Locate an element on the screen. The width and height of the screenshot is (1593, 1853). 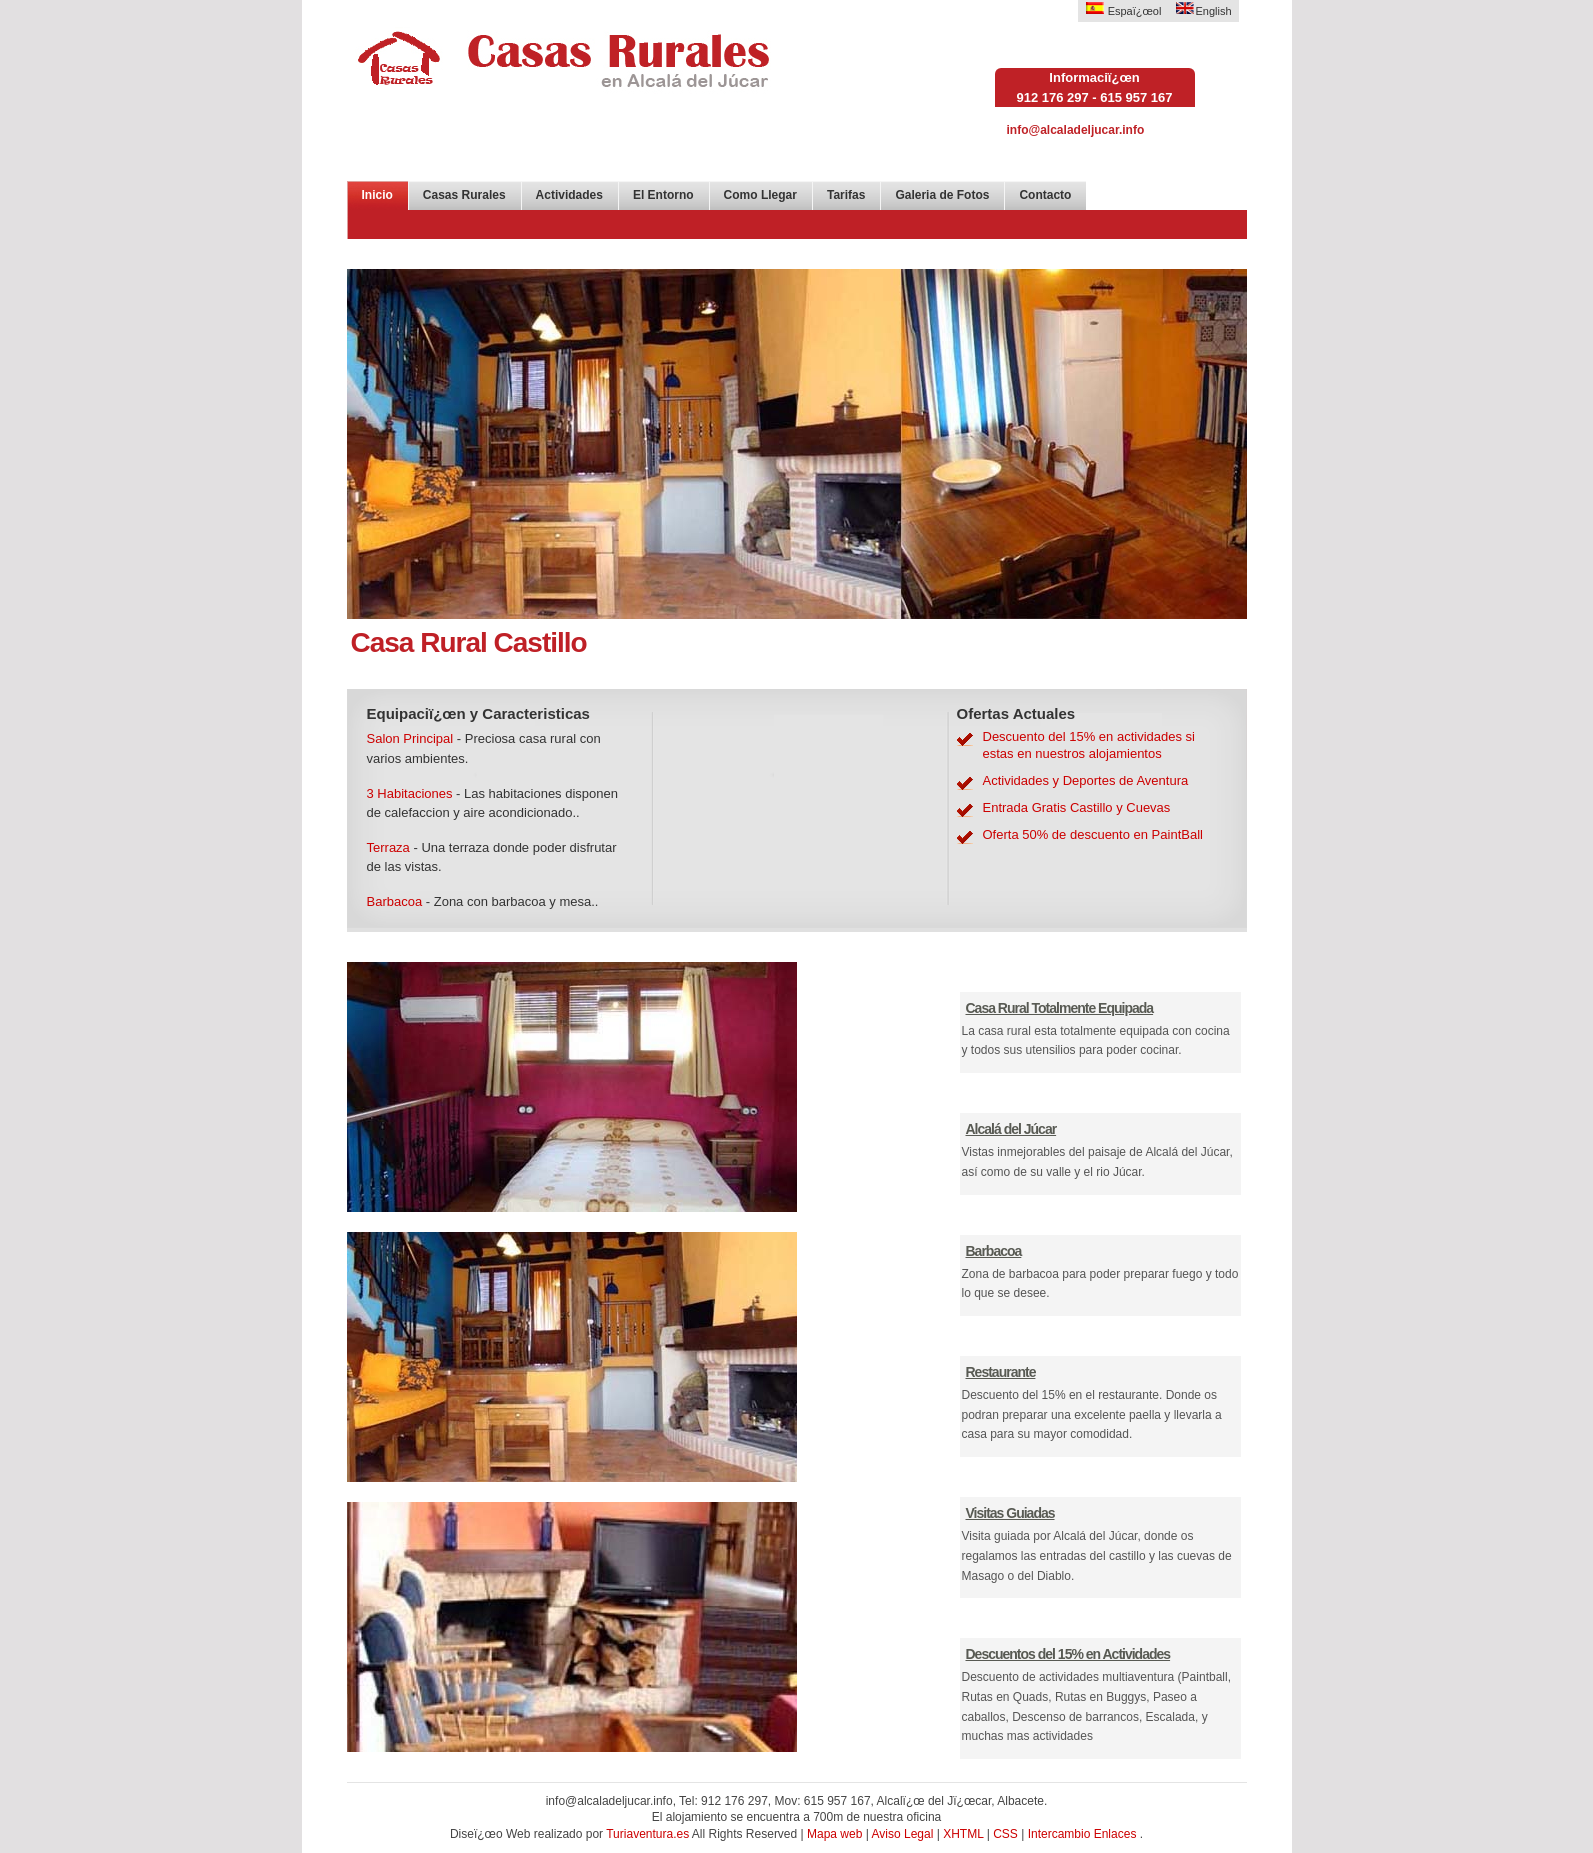
Actividades y Deportes de Aventura is located at coordinates (1086, 780).